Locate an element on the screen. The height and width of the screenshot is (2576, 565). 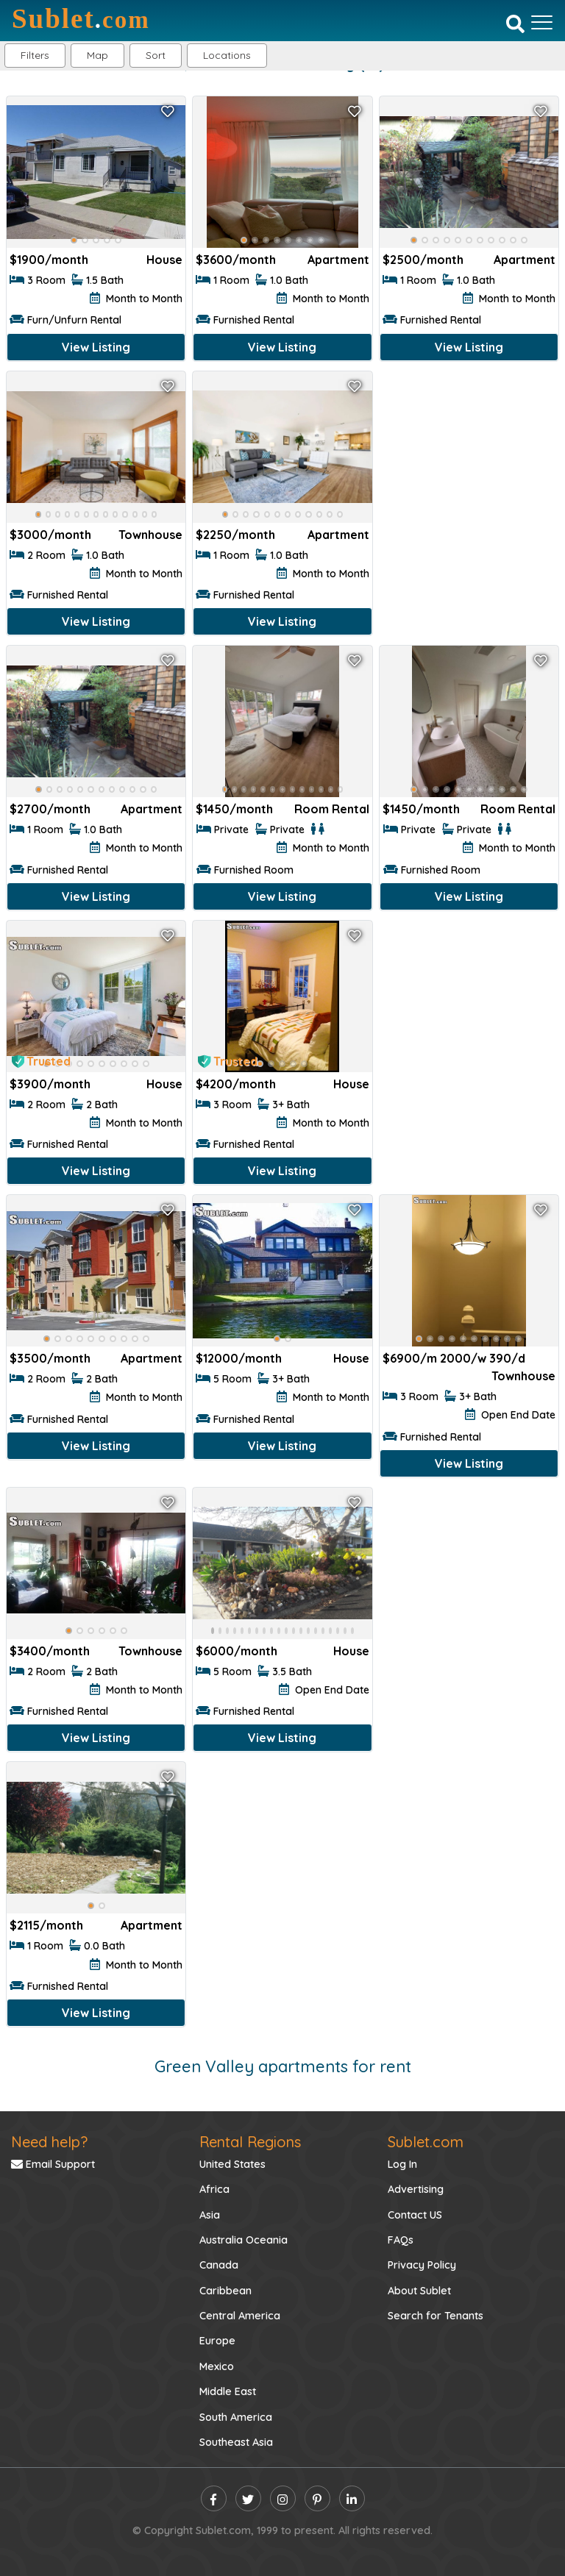
Contact US is located at coordinates (415, 2215).